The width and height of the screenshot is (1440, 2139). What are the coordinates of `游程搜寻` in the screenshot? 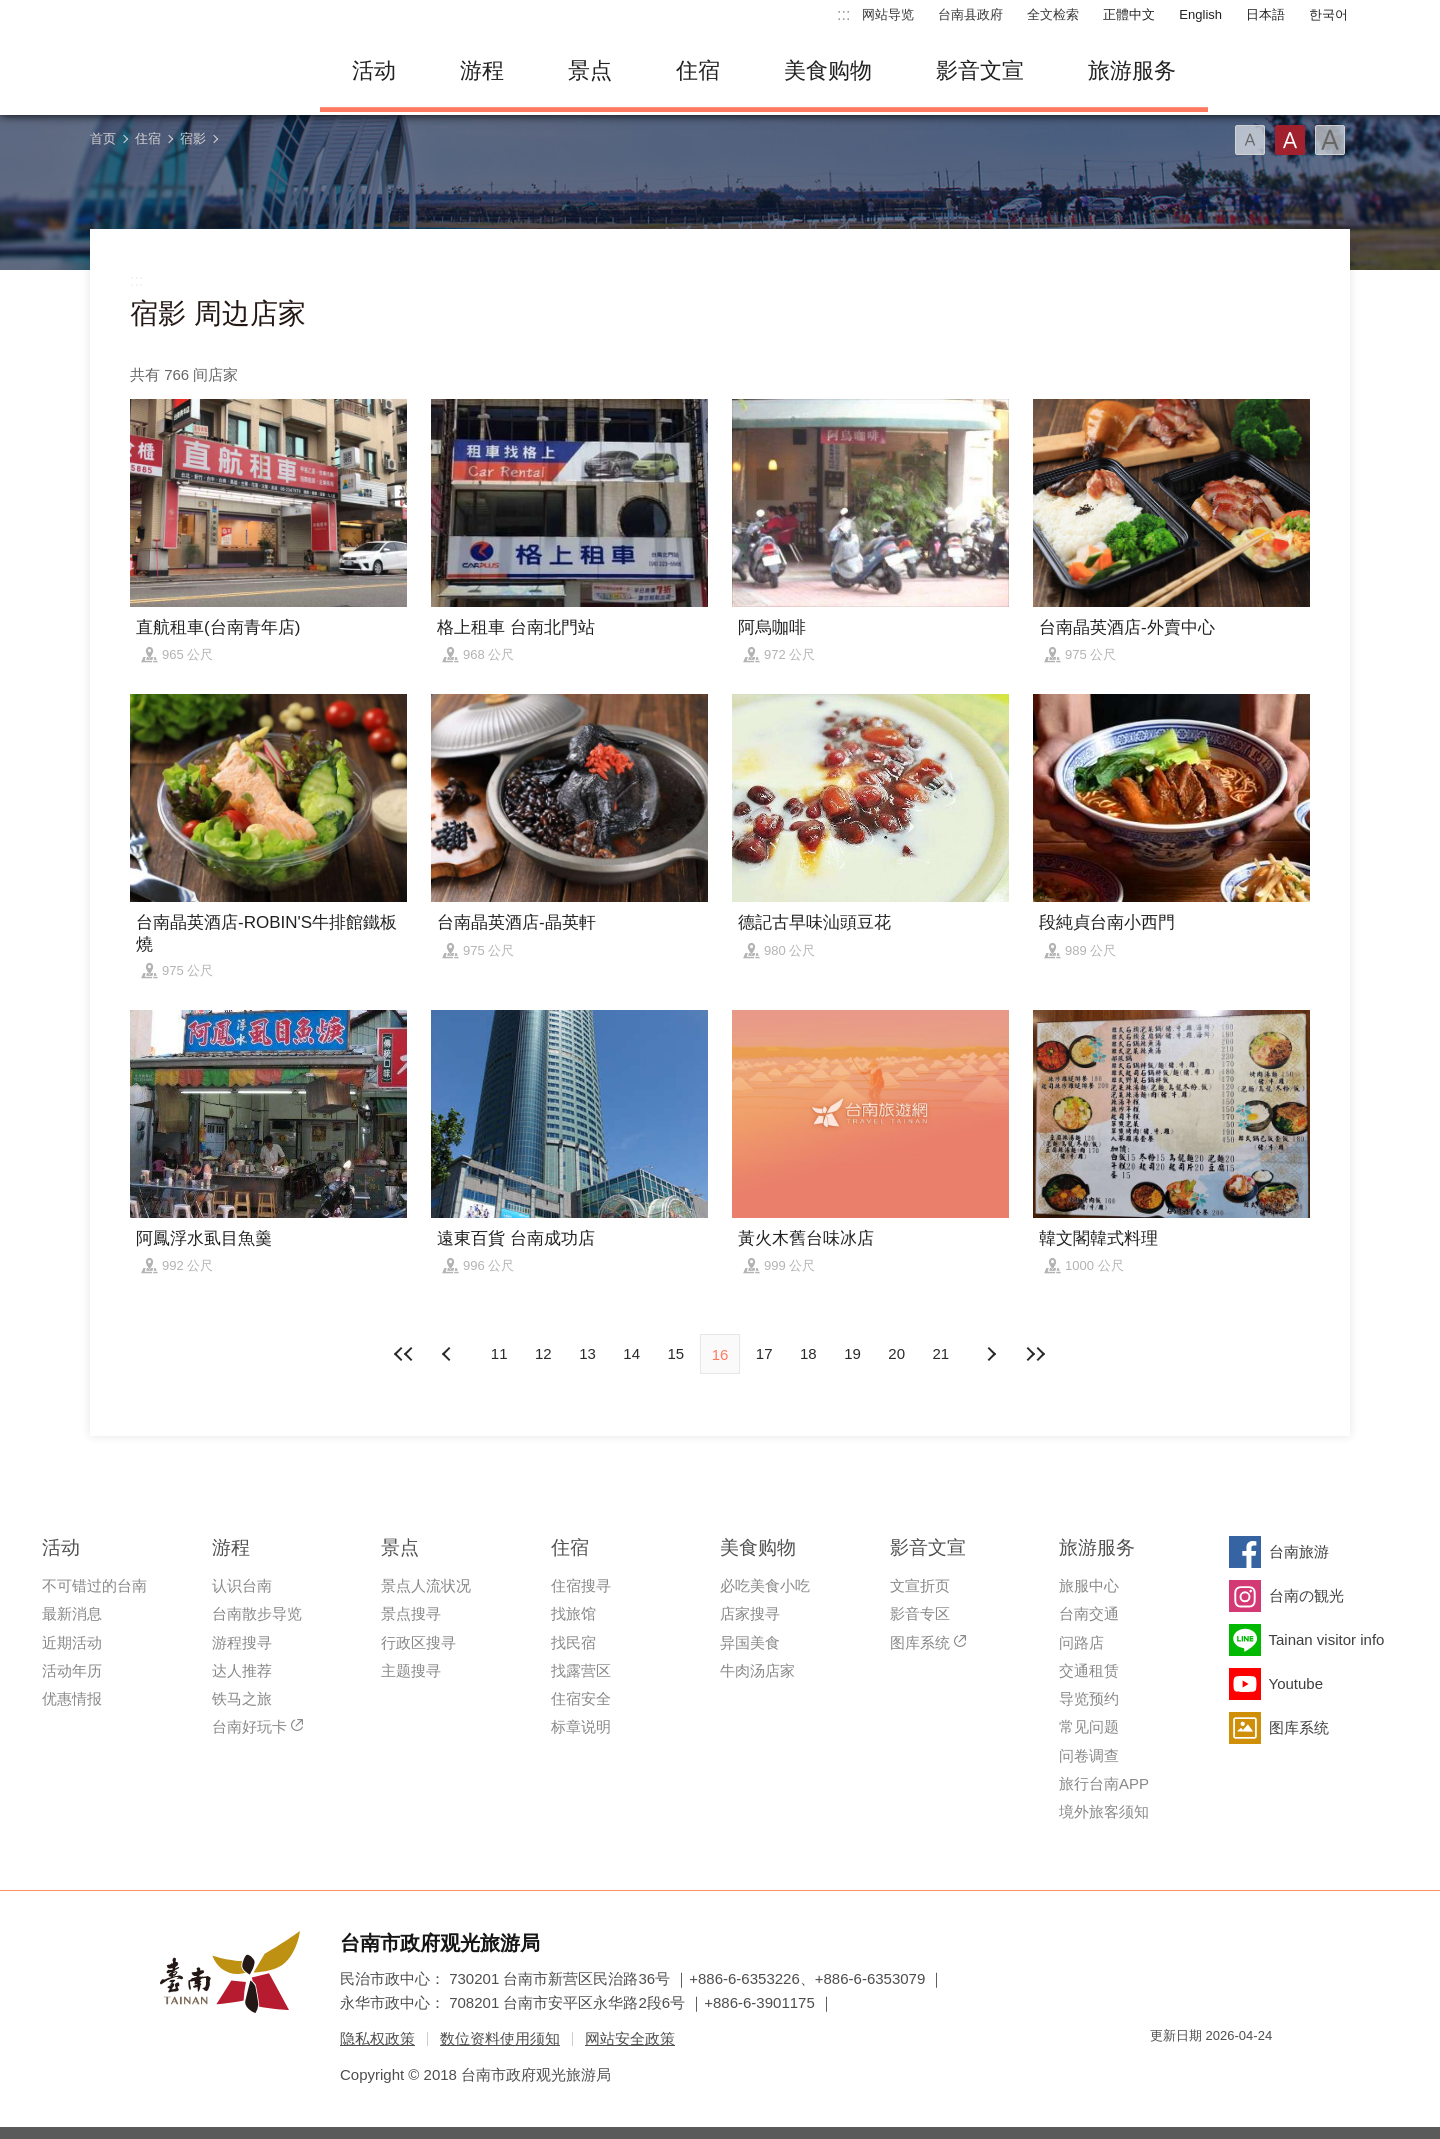 It's located at (242, 1642).